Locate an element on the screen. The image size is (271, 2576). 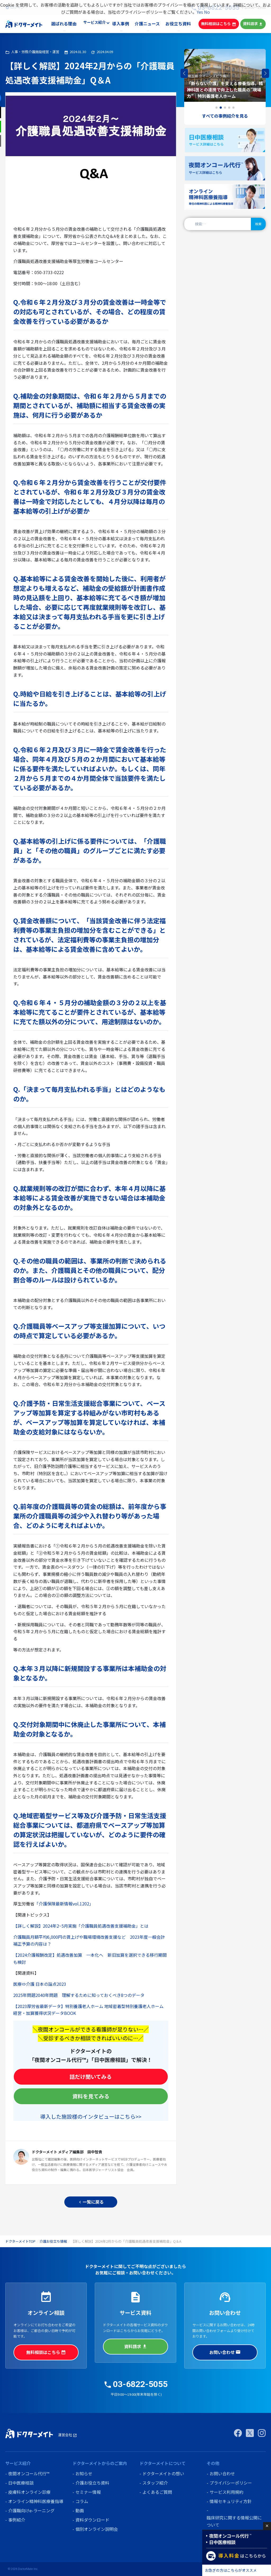
事例紹介 is located at coordinates (16, 2520).